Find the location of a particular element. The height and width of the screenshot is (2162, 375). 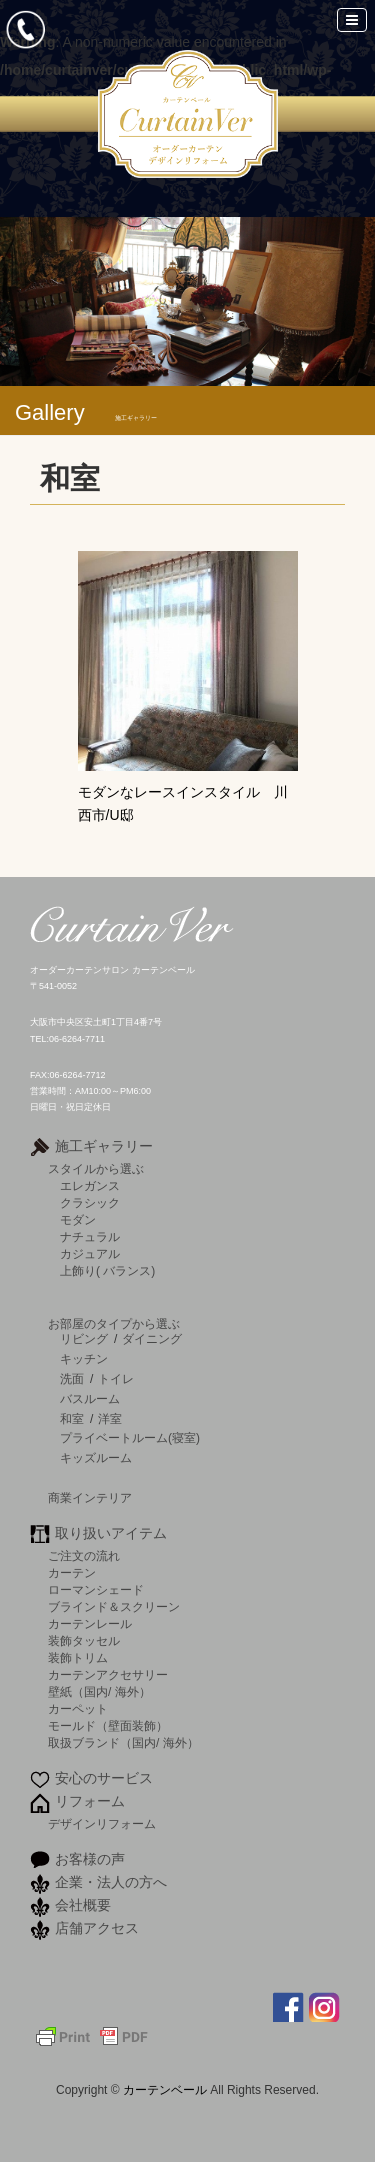

カーテンアクセサリー is located at coordinates (108, 1674).